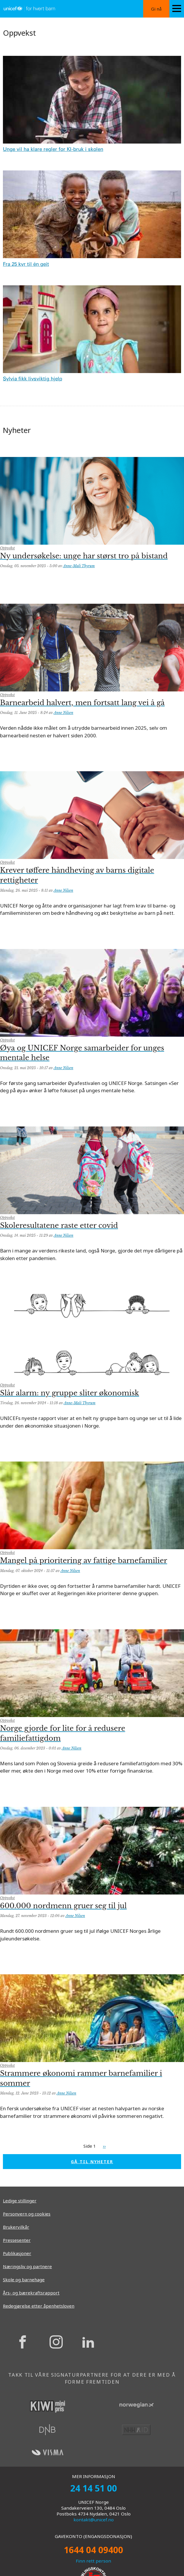 This screenshot has height=2576, width=184. Describe the element at coordinates (31, 2293) in the screenshot. I see `Års- og bærekraftsrapport` at that location.